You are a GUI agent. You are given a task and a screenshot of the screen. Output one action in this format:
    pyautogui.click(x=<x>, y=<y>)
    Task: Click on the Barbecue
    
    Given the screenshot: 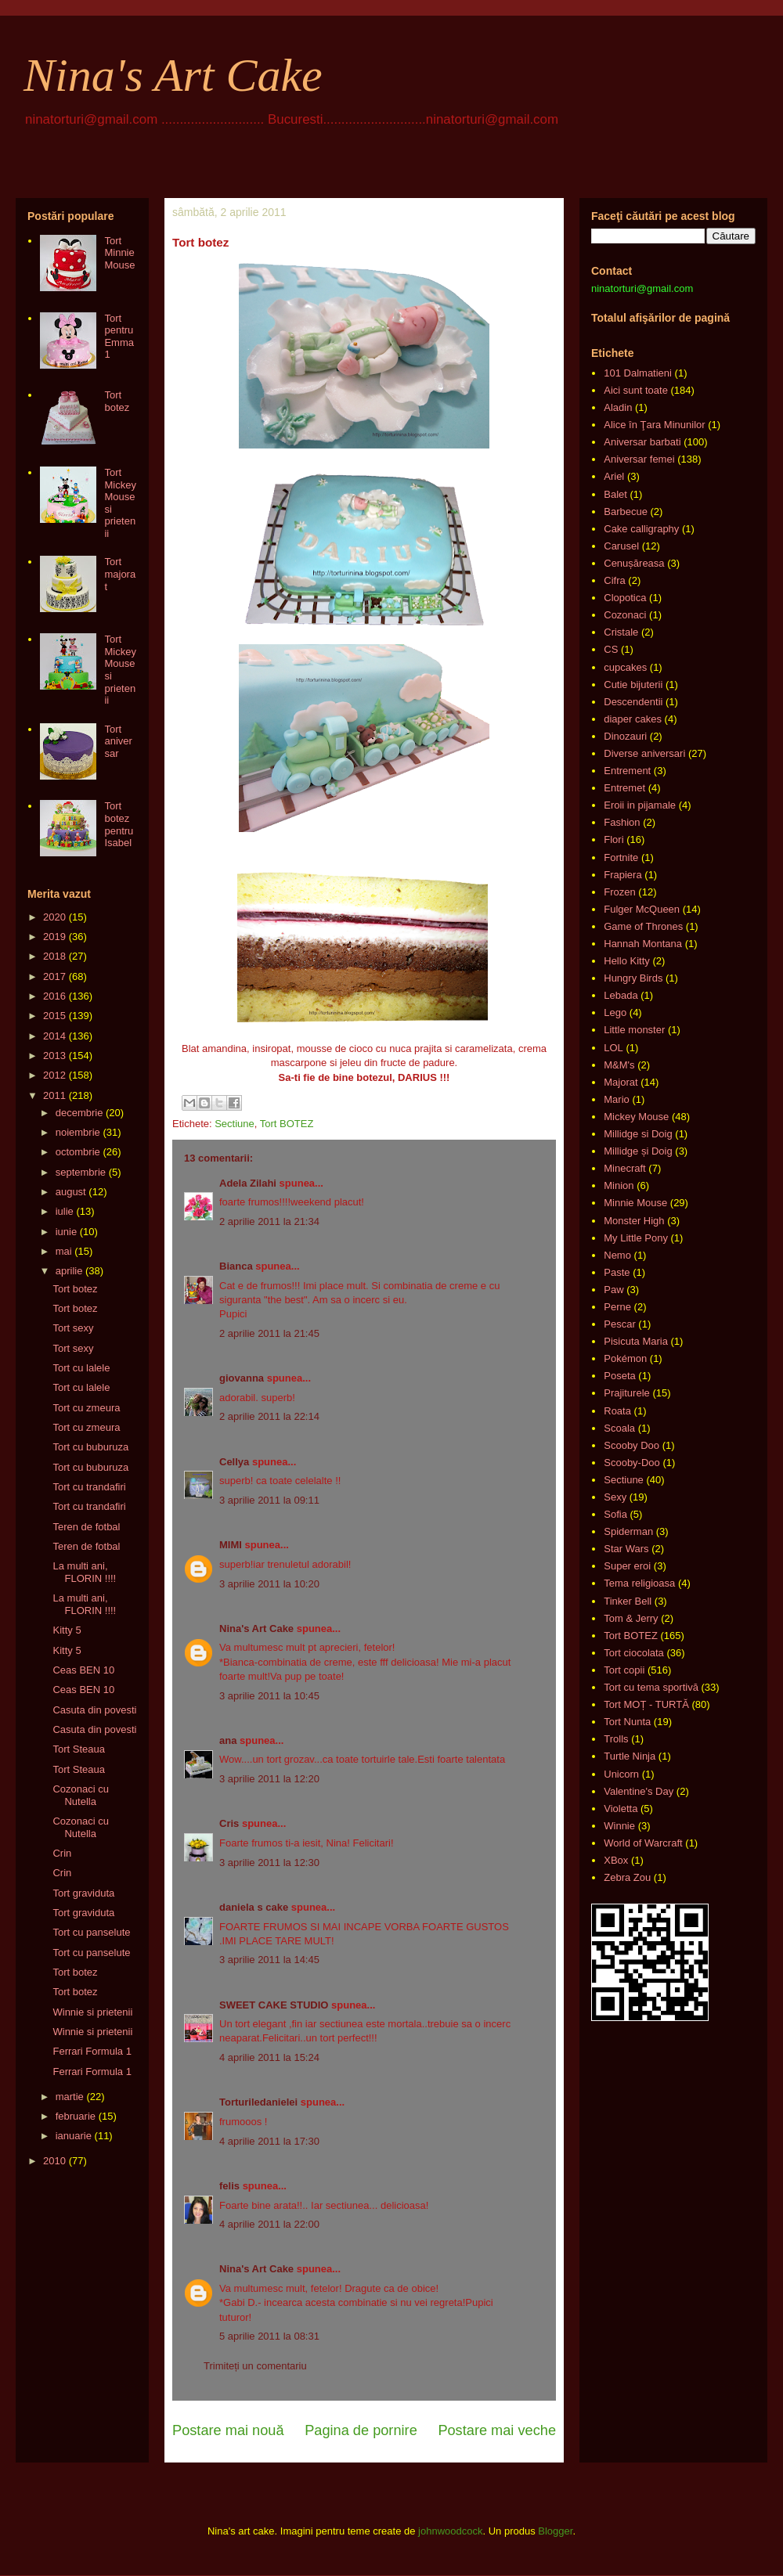 What is the action you would take?
    pyautogui.click(x=626, y=511)
    